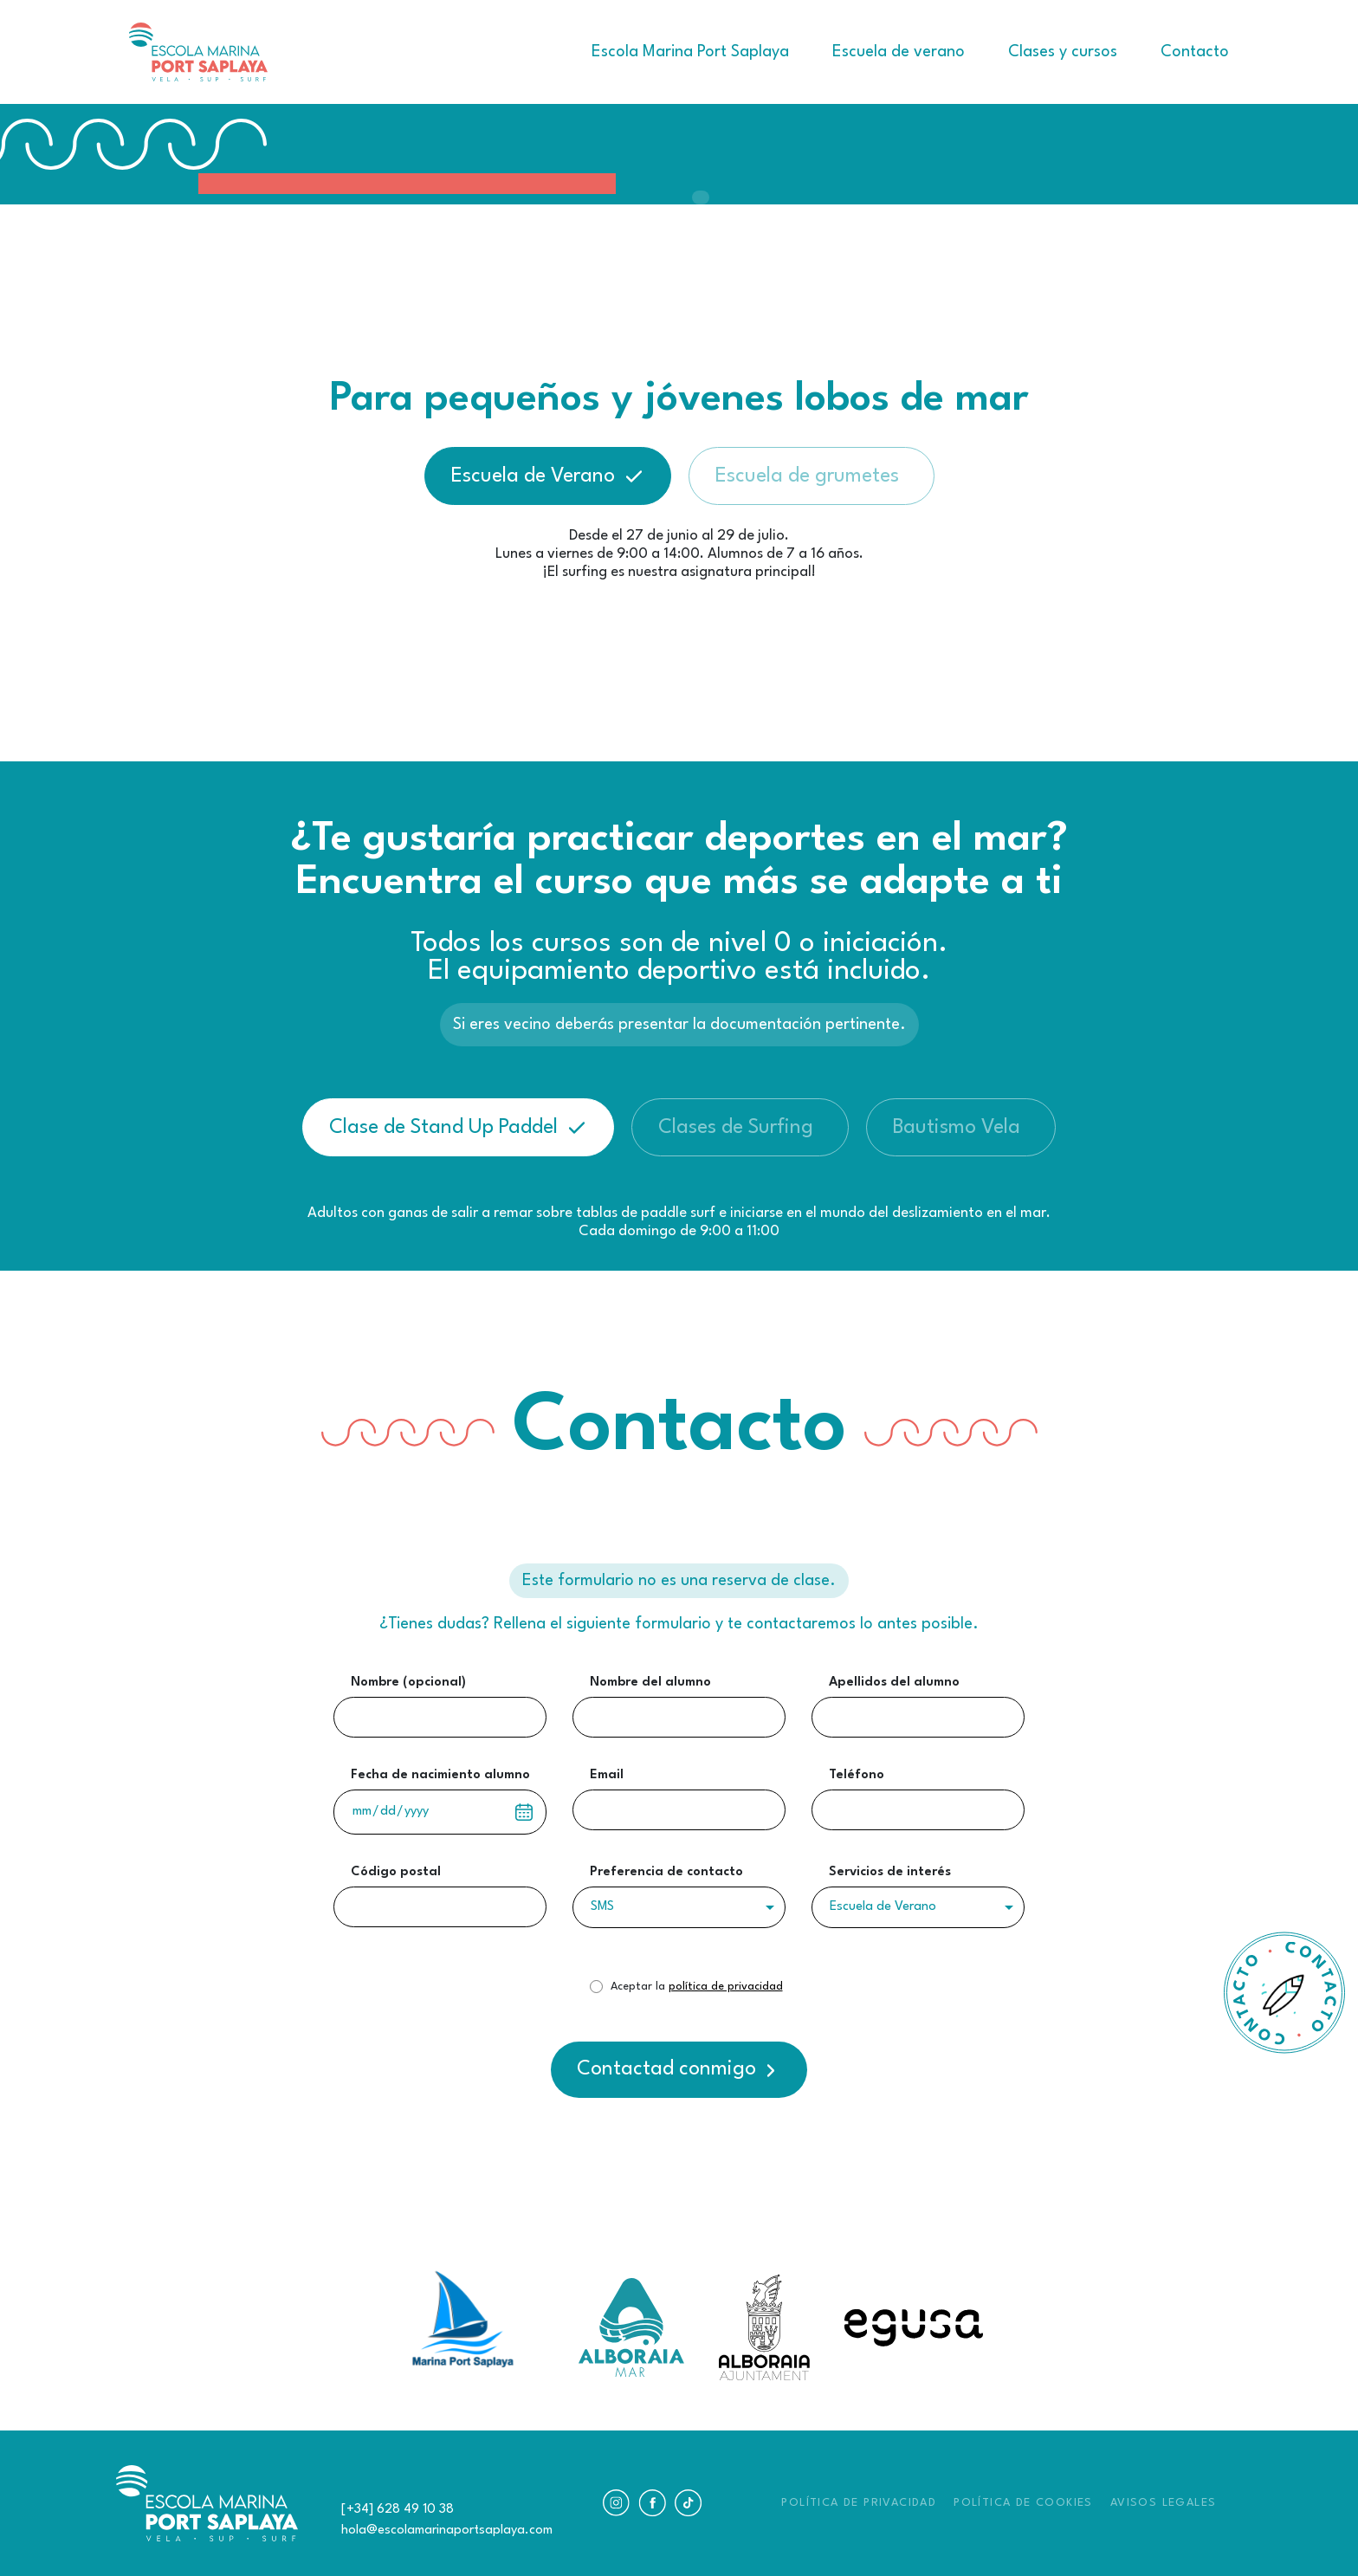 The width and height of the screenshot is (1358, 2576). What do you see at coordinates (898, 52) in the screenshot?
I see `Escuela de verano` at bounding box center [898, 52].